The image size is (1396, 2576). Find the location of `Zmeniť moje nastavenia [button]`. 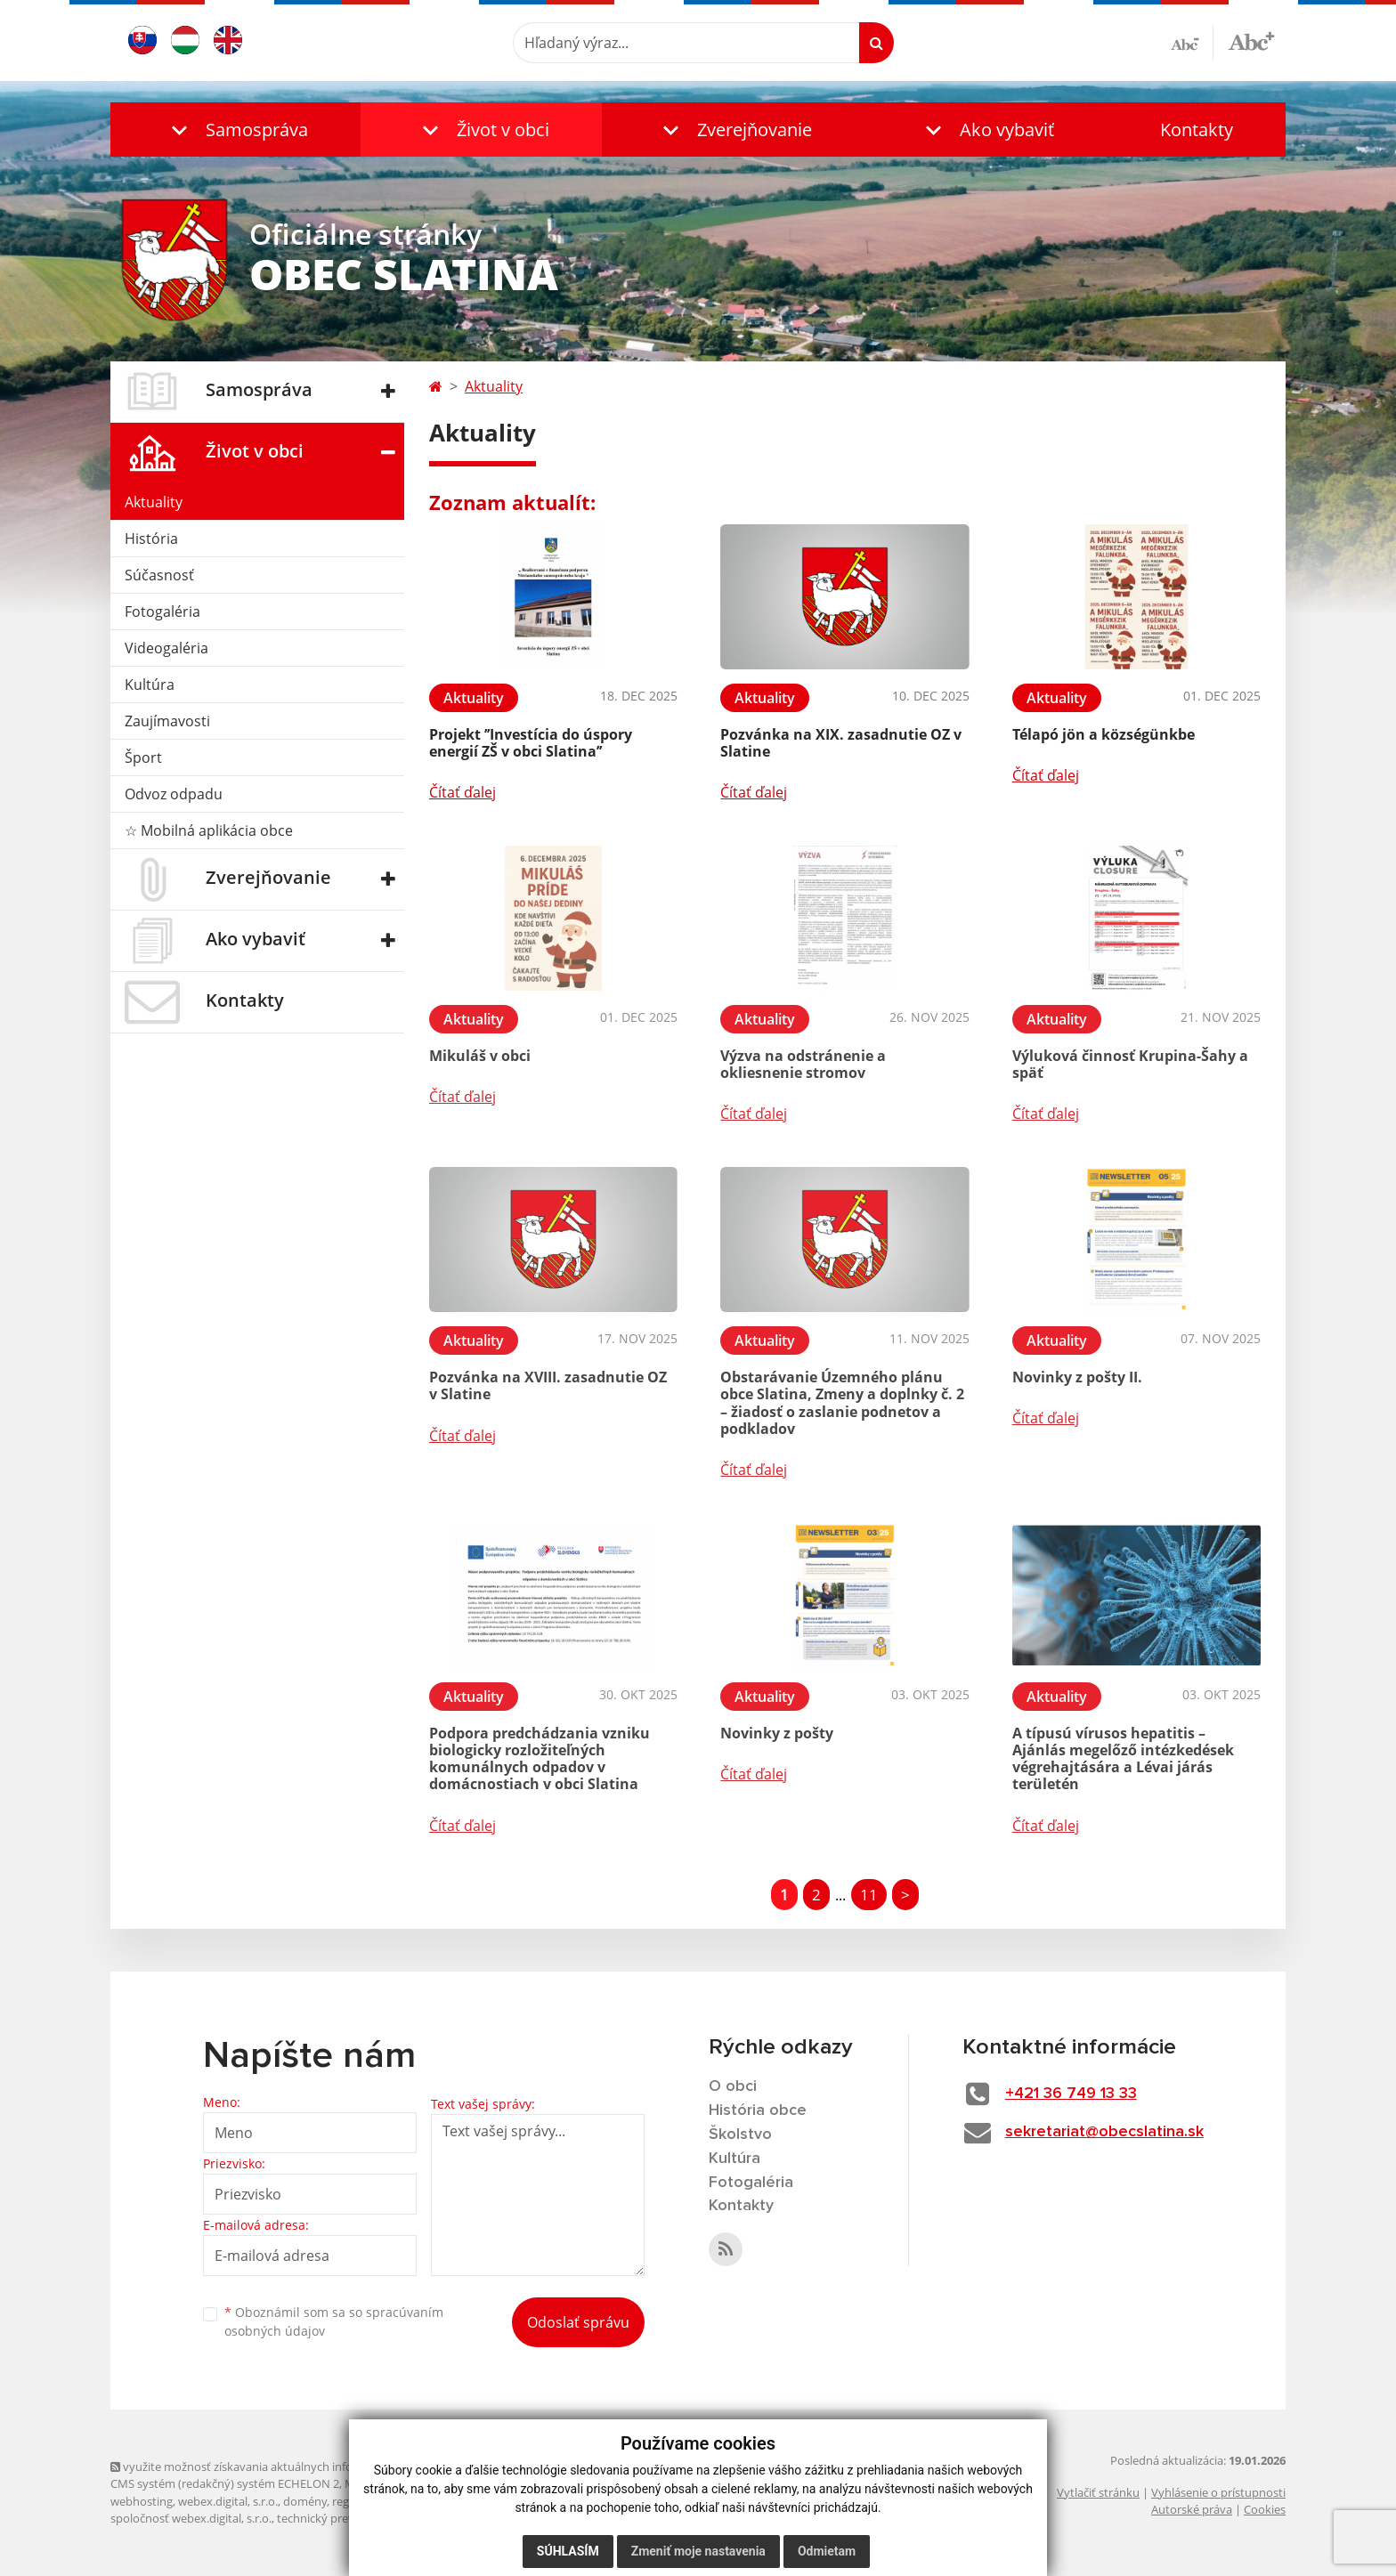

Zmeniť moje nastavenia [button] is located at coordinates (698, 2551).